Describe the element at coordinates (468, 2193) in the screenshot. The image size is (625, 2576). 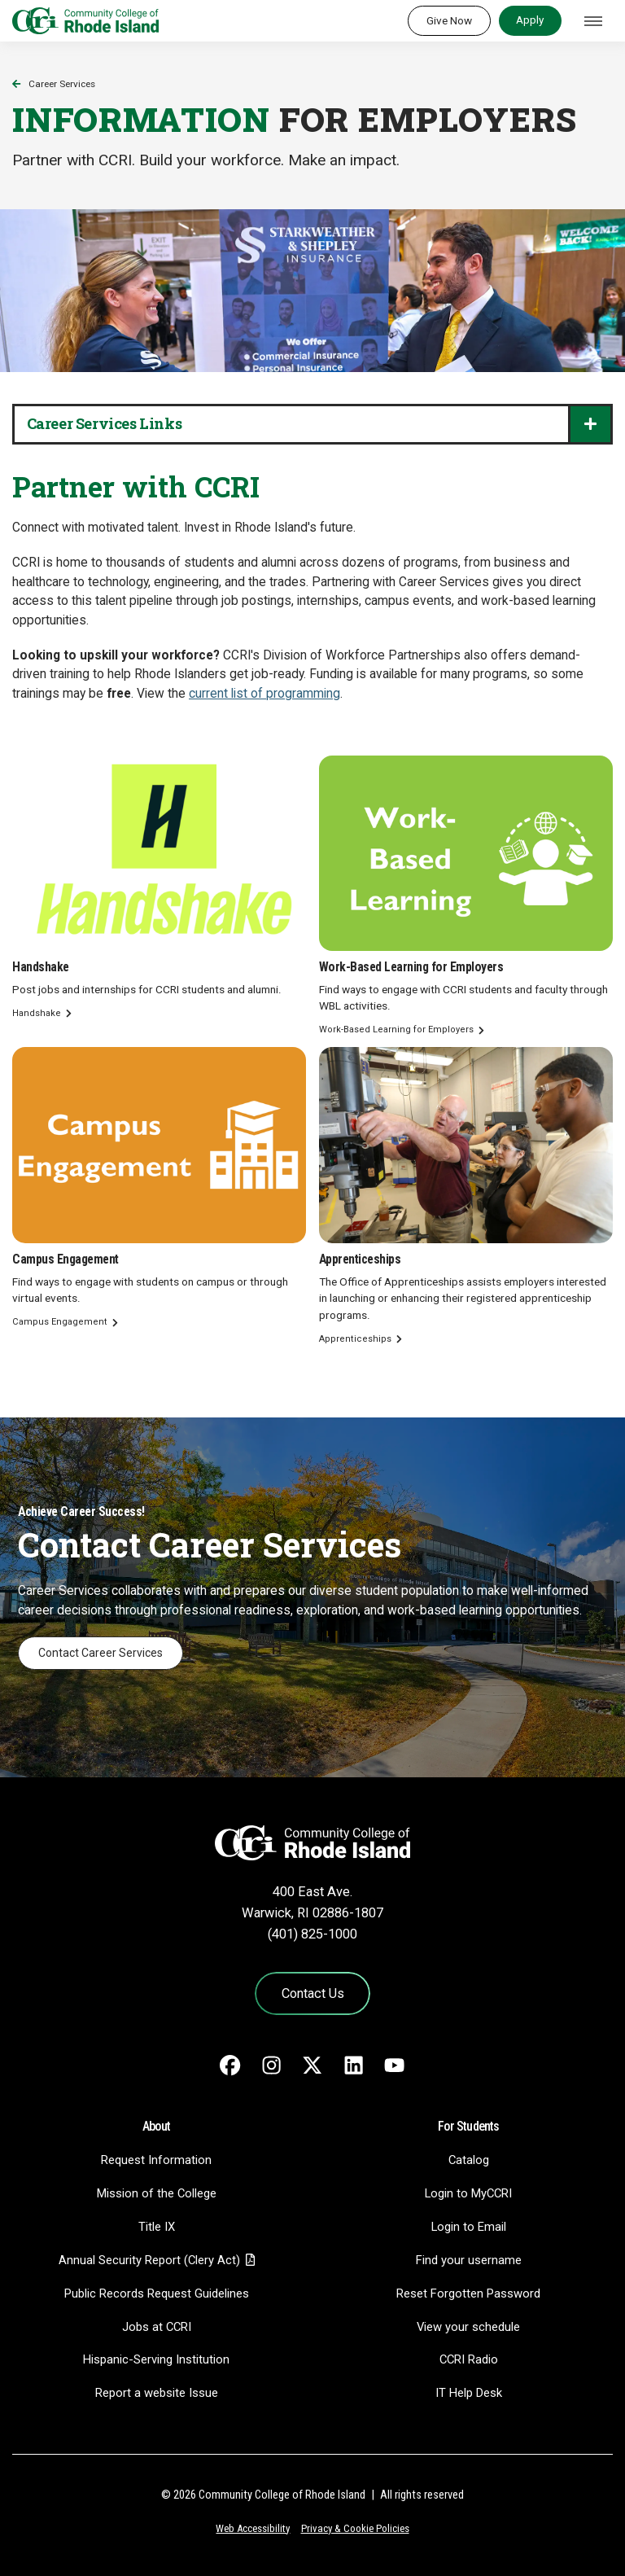
I see `Login to MyCCRI [Login to MyCCRI - link opens in a new tab]` at that location.